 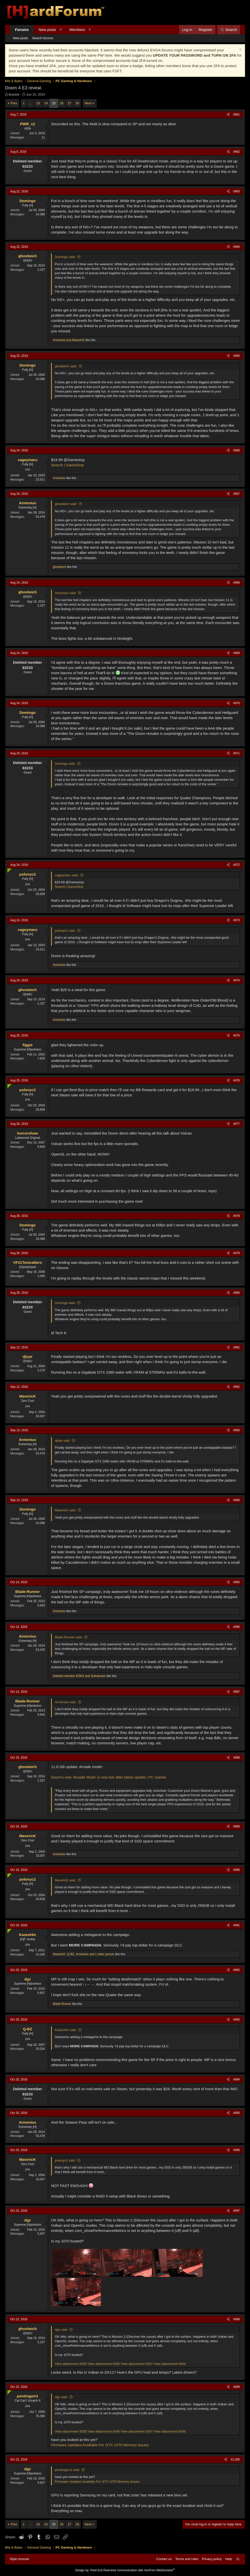 What do you see at coordinates (236, 151) in the screenshot?
I see `#962` at bounding box center [236, 151].